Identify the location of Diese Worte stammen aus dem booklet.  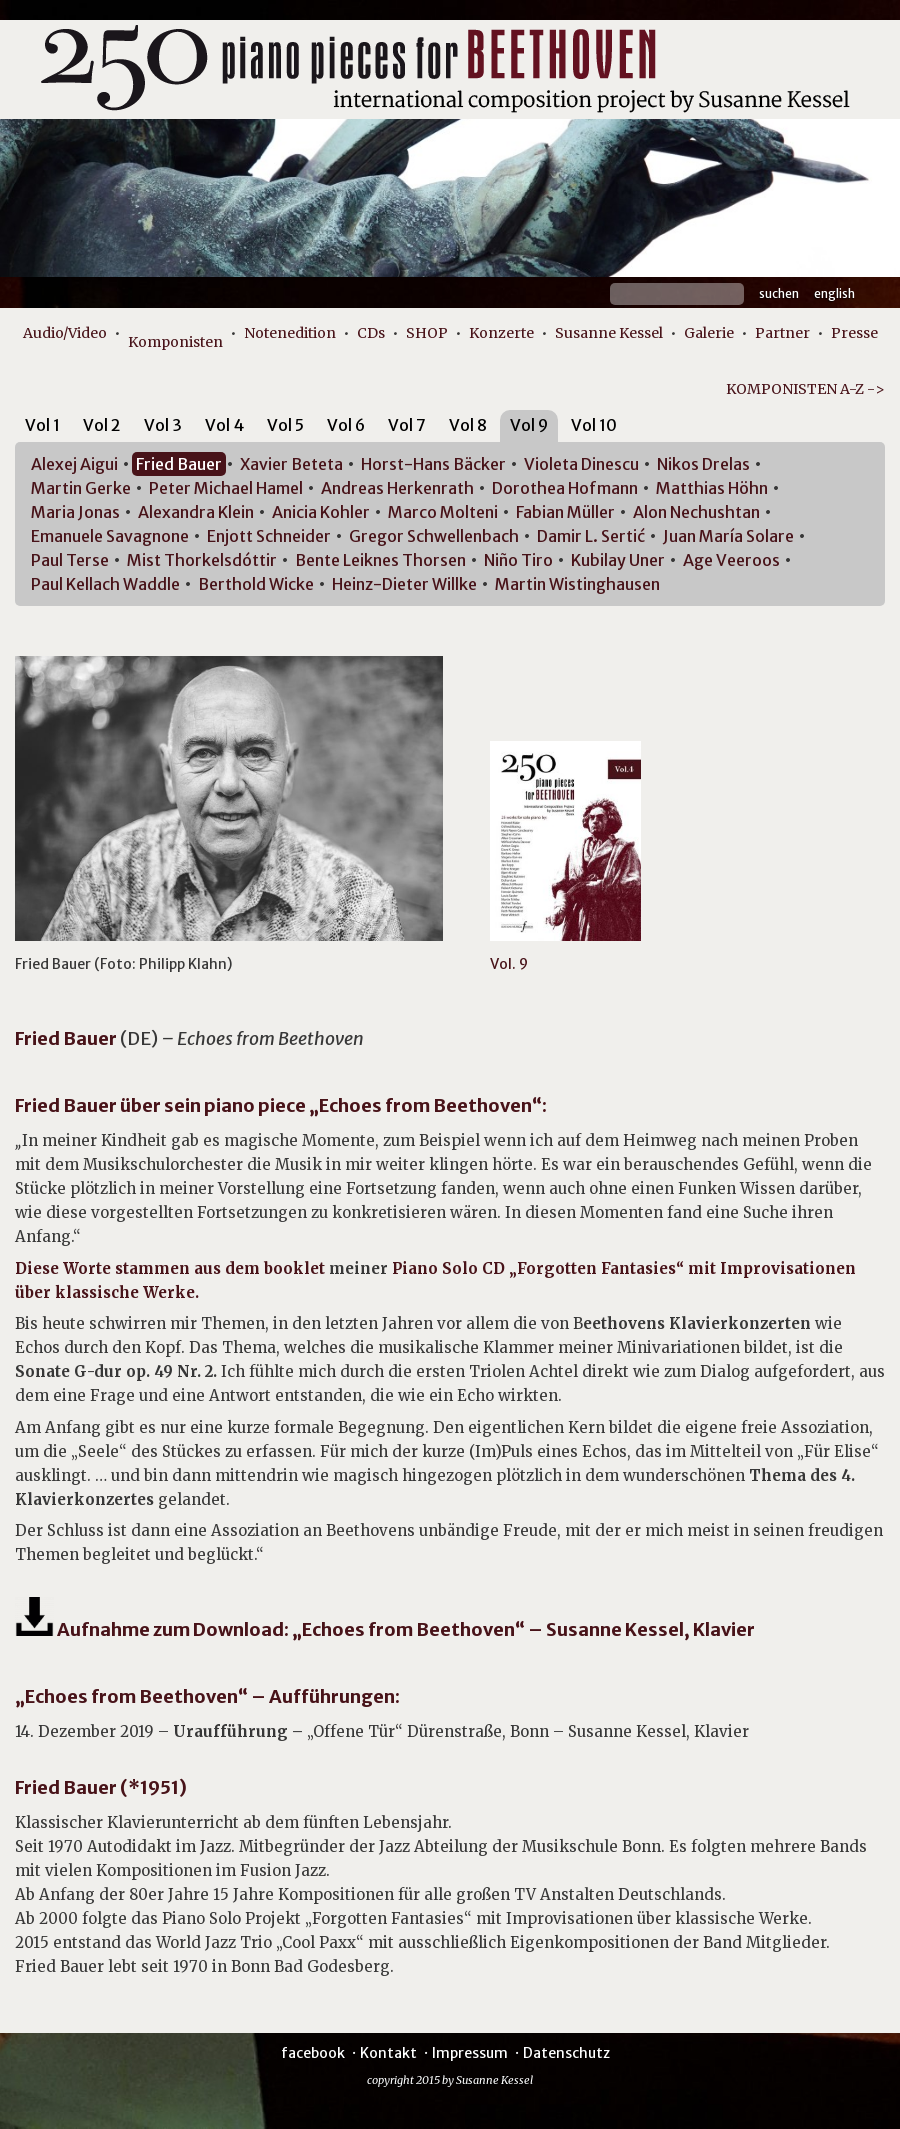
(172, 1268).